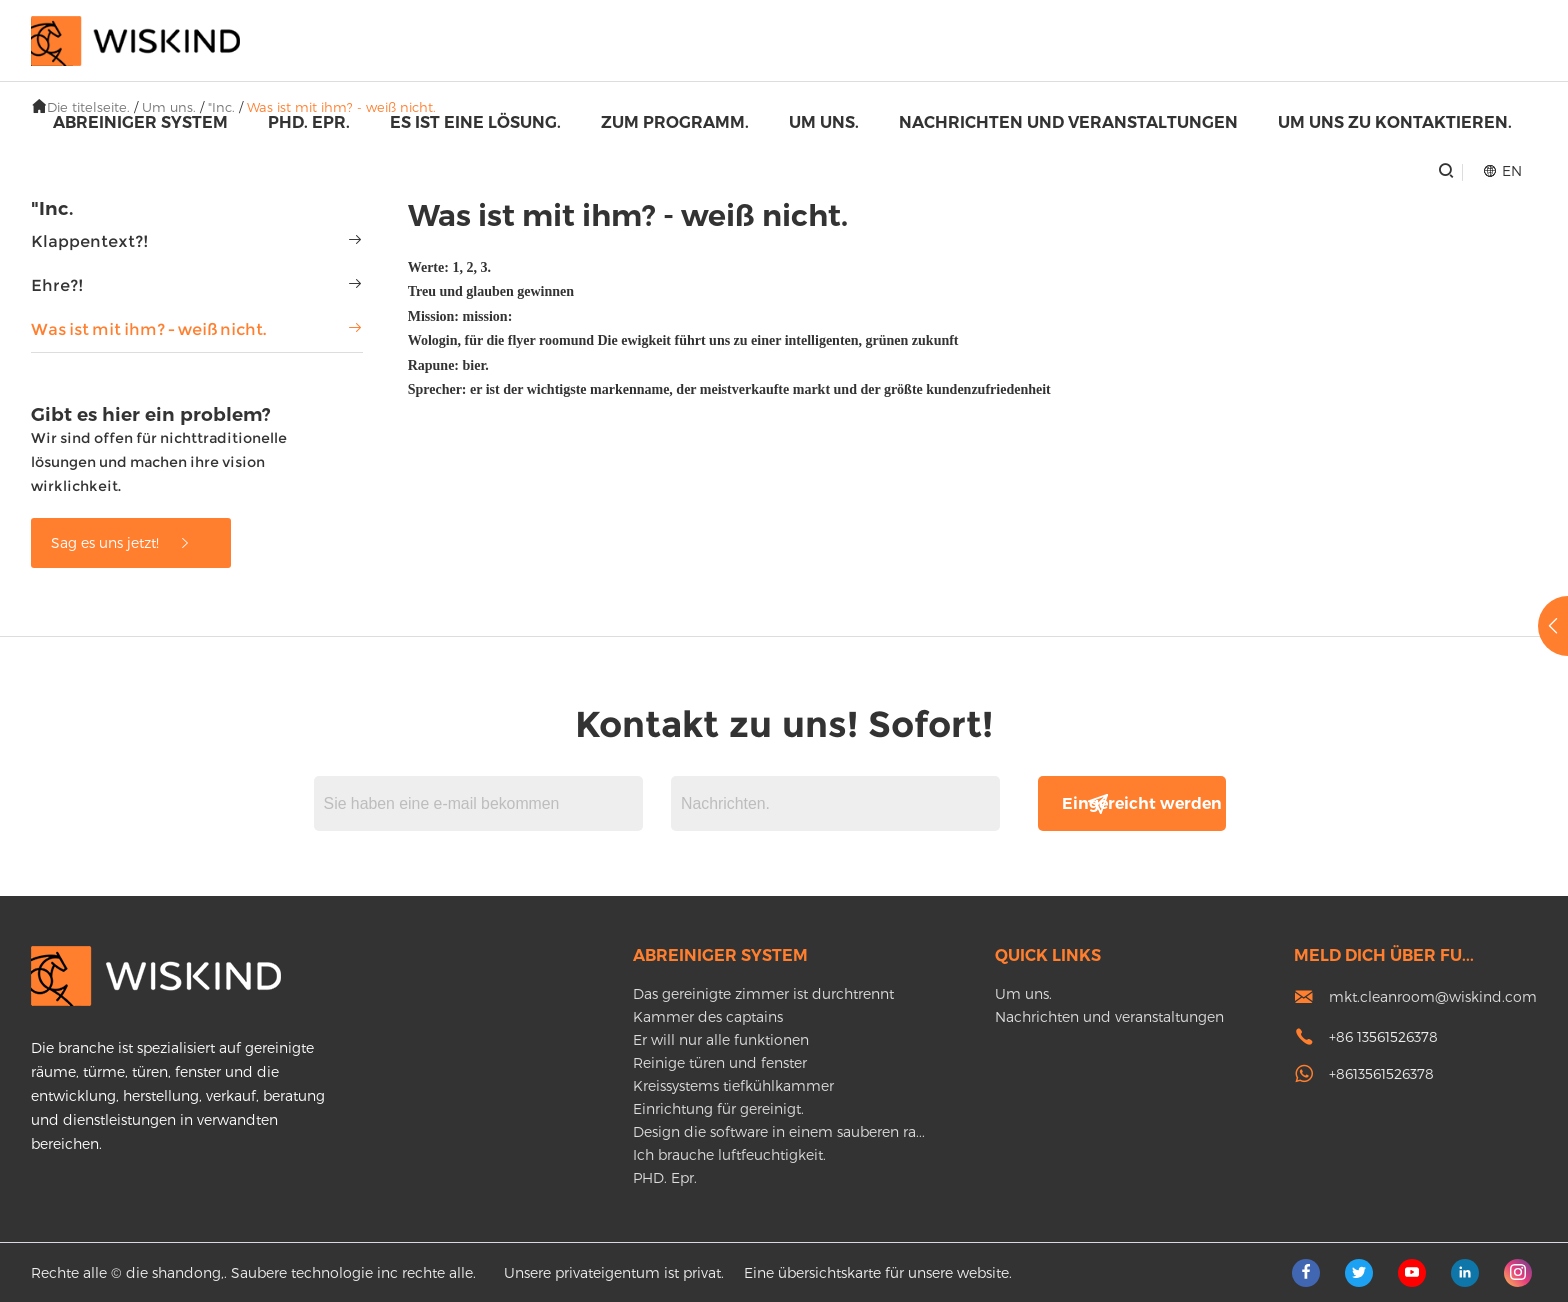  Describe the element at coordinates (309, 122) in the screenshot. I see `PHD. Epr.` at that location.